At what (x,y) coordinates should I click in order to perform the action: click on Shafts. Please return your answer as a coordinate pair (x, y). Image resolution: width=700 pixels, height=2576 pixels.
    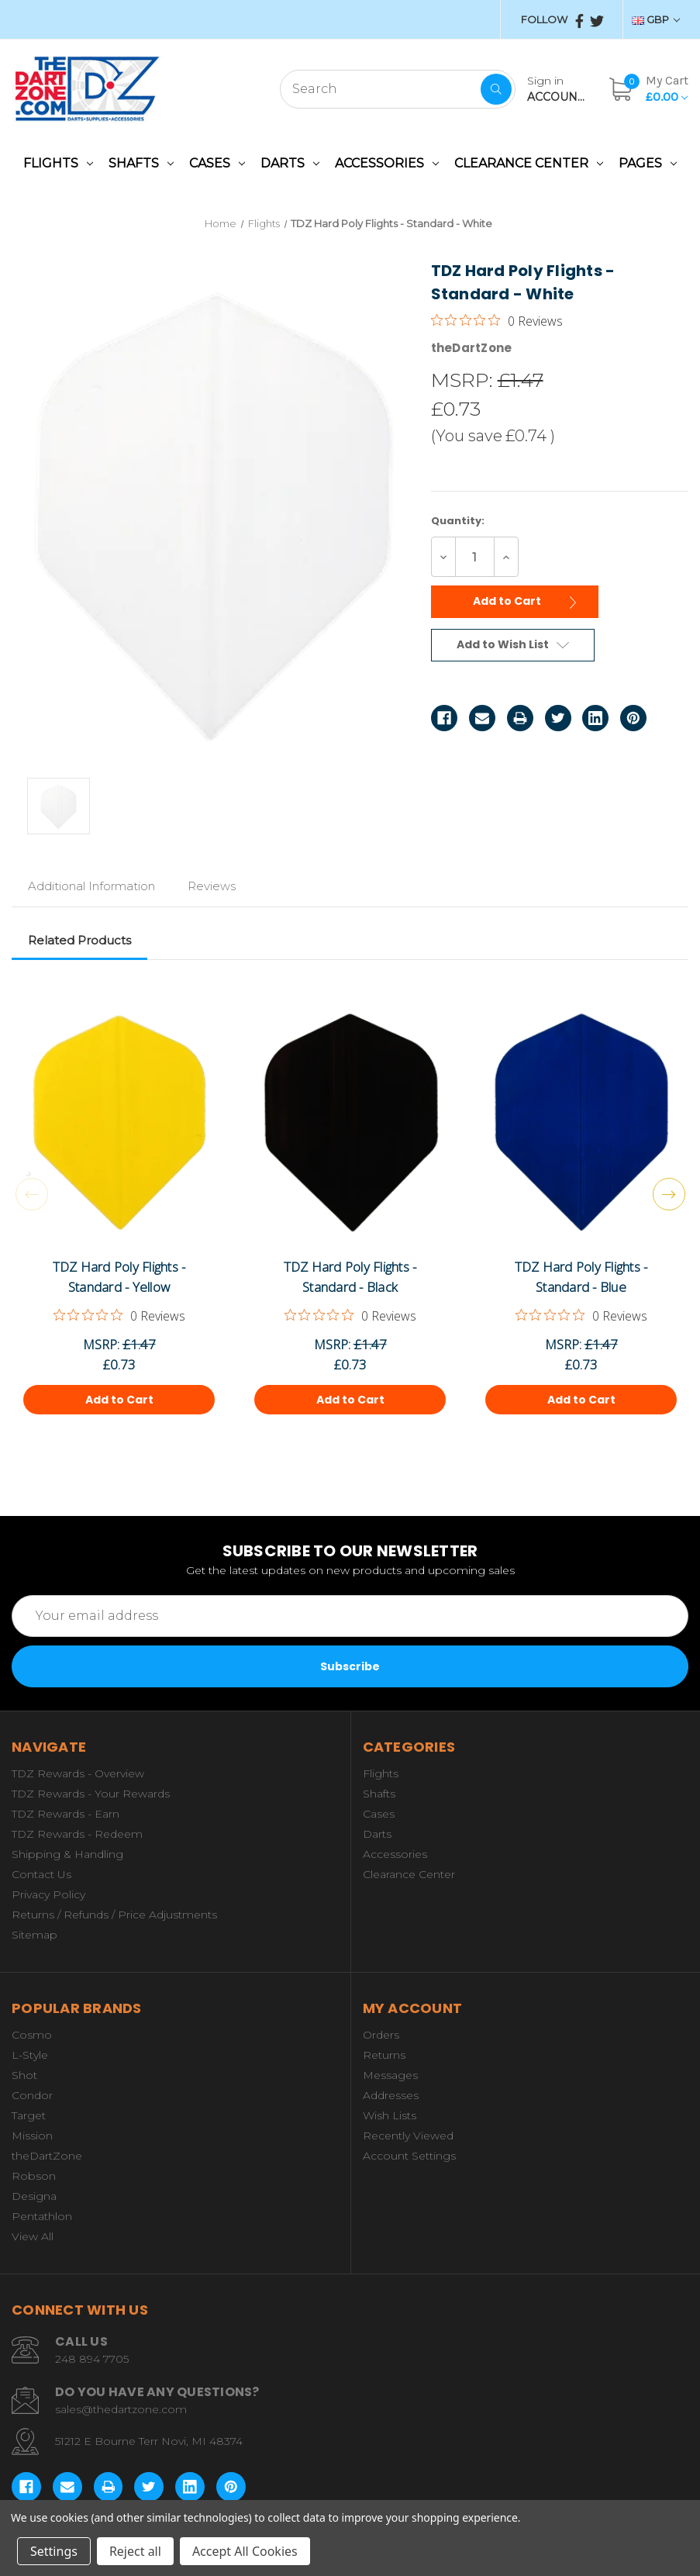
    Looking at the image, I should click on (141, 163).